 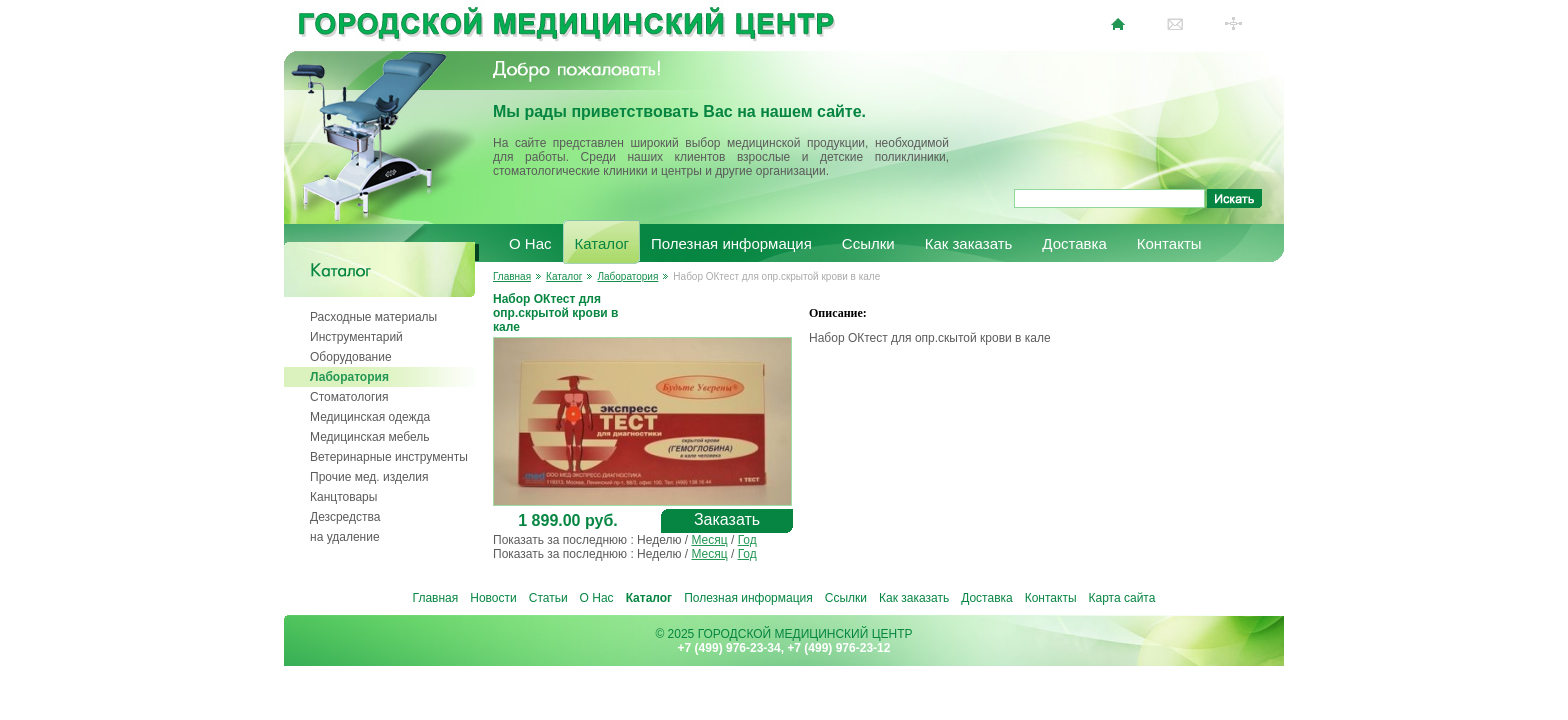 I want to click on Контакты, so click(x=1169, y=243).